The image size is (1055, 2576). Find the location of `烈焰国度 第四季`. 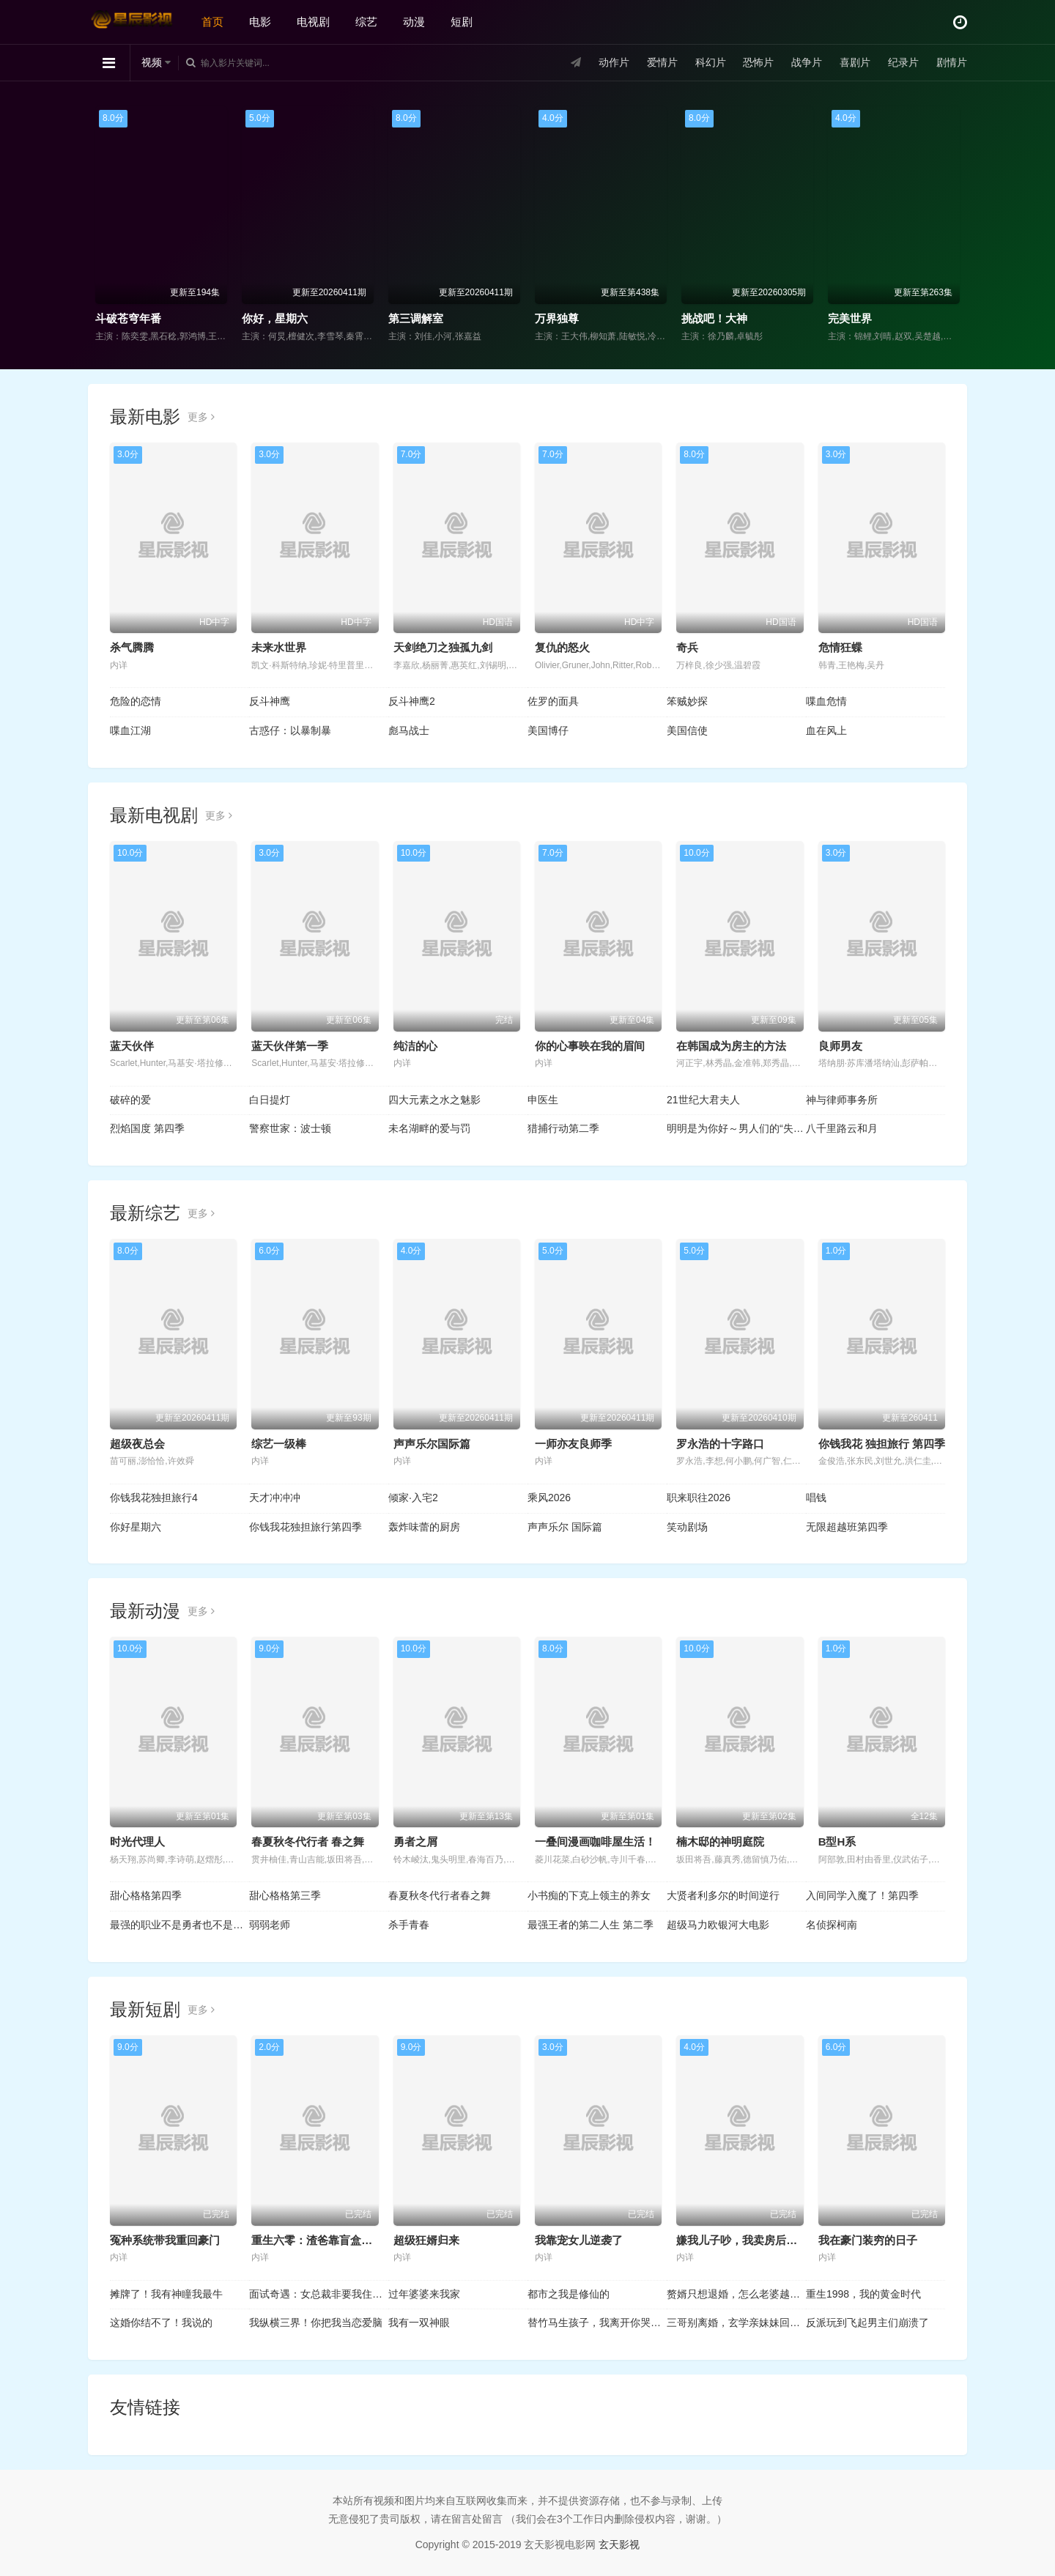

烈焰国度 第四季 is located at coordinates (147, 1128).